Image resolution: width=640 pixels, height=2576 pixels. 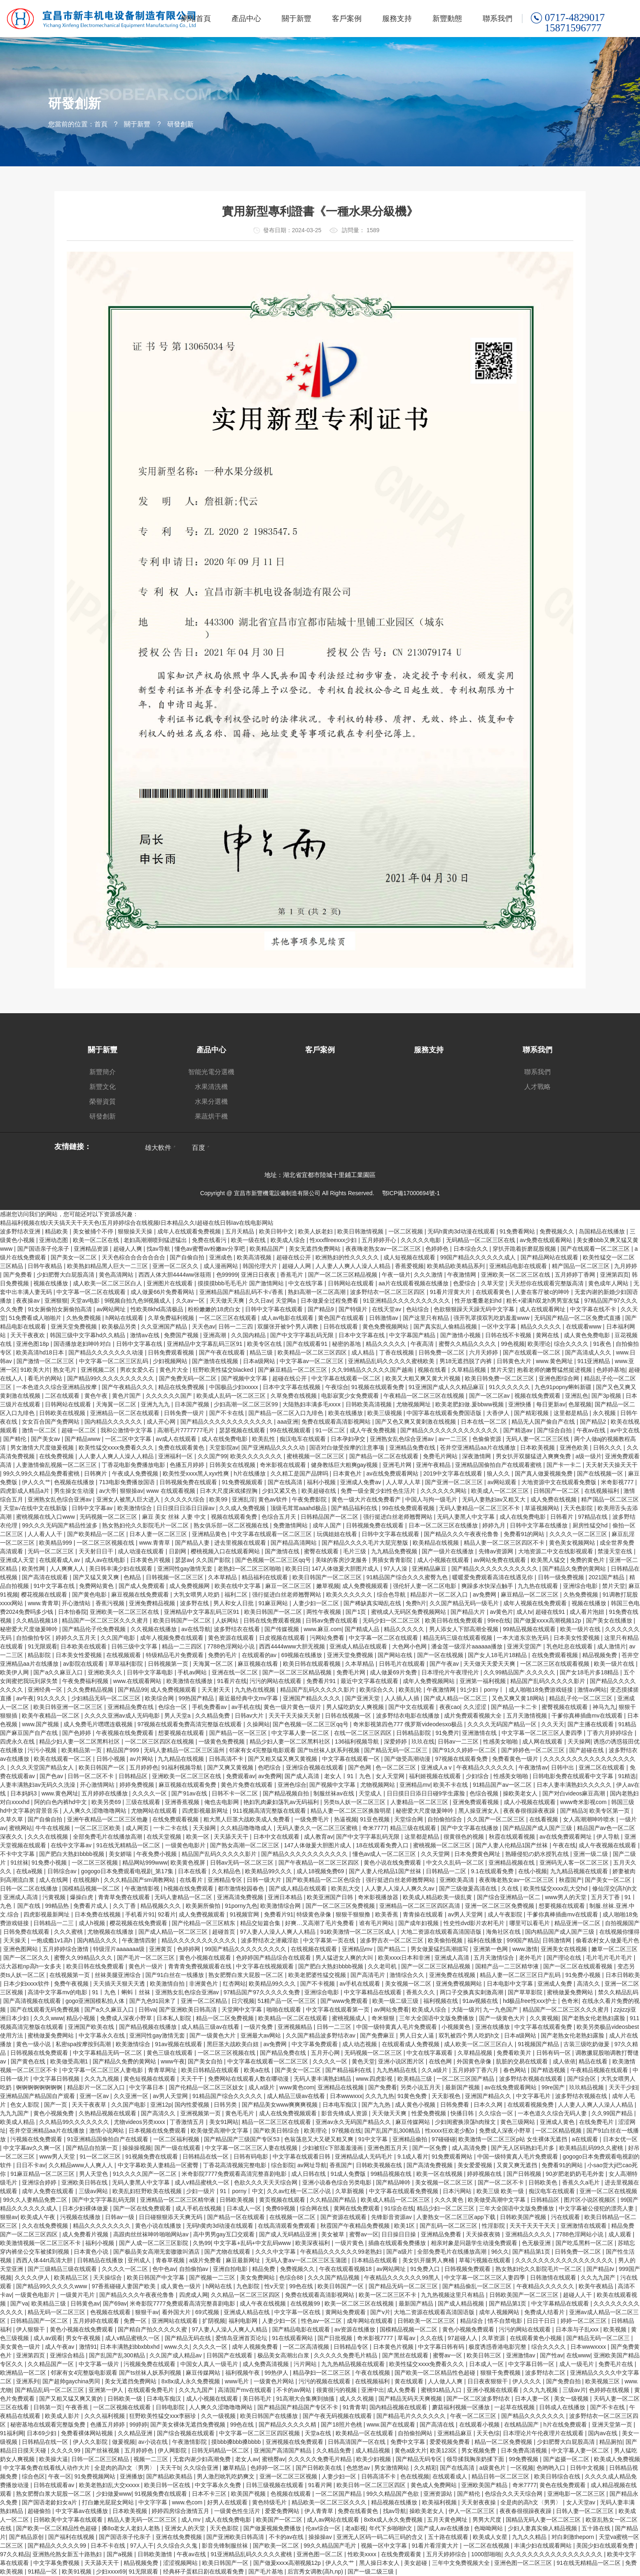 I want to click on 香蕉久久a毛片, so click(x=582, y=2182).